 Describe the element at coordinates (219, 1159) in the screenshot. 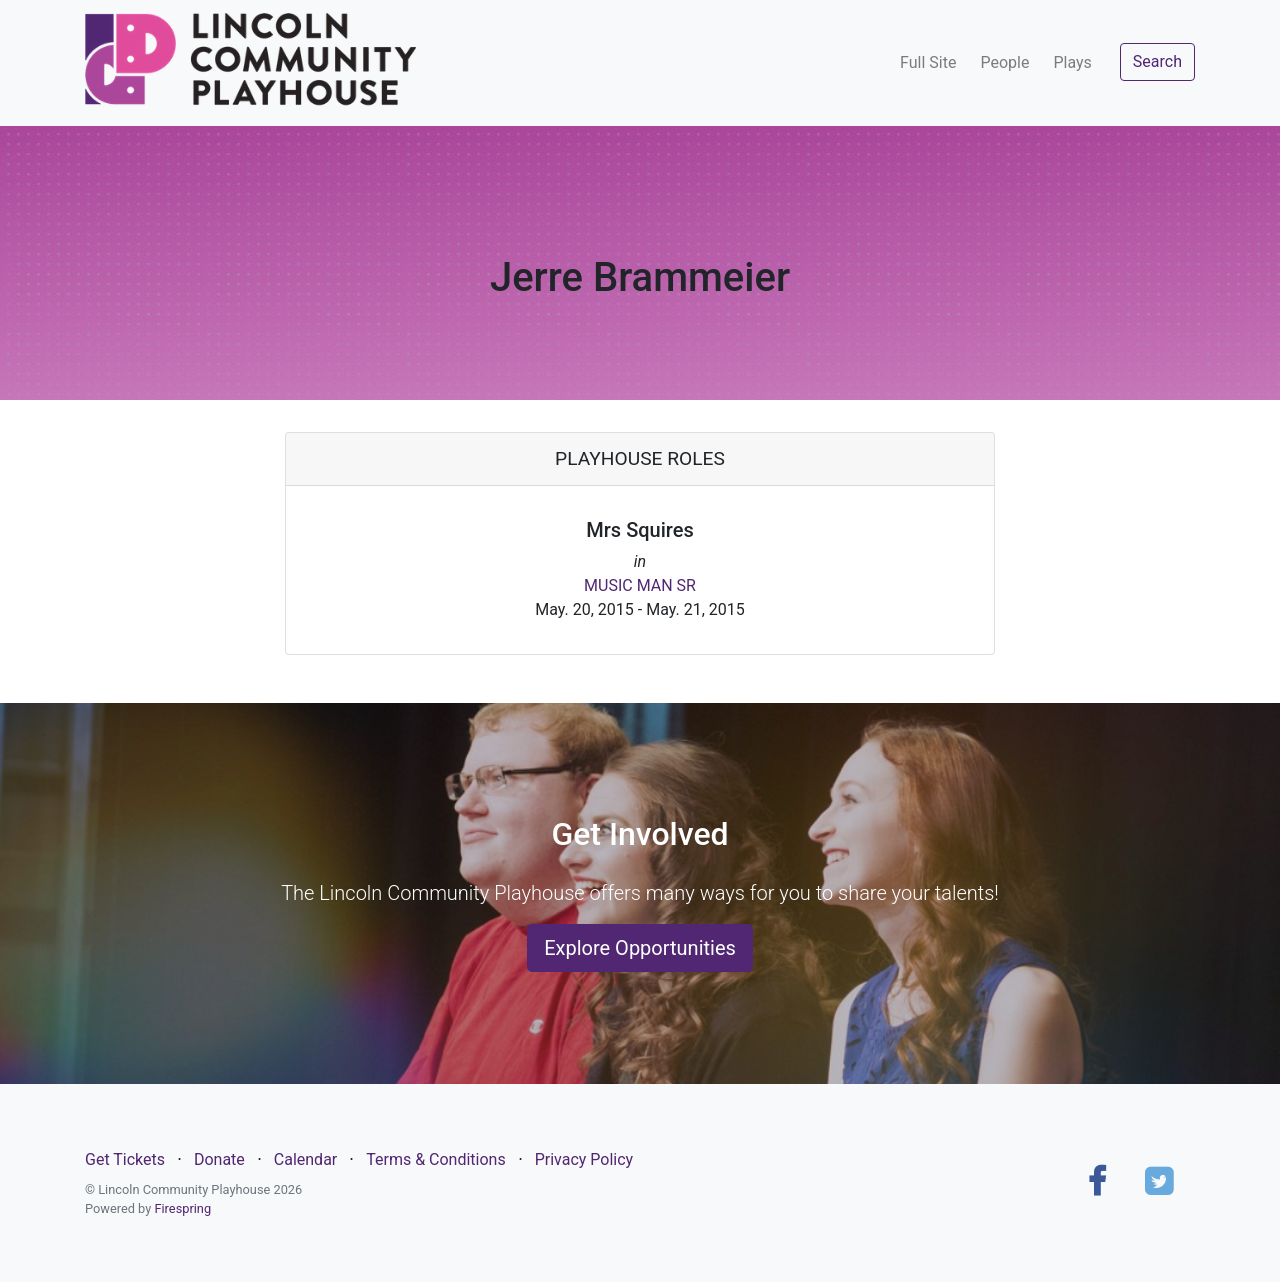

I see `Donate` at that location.